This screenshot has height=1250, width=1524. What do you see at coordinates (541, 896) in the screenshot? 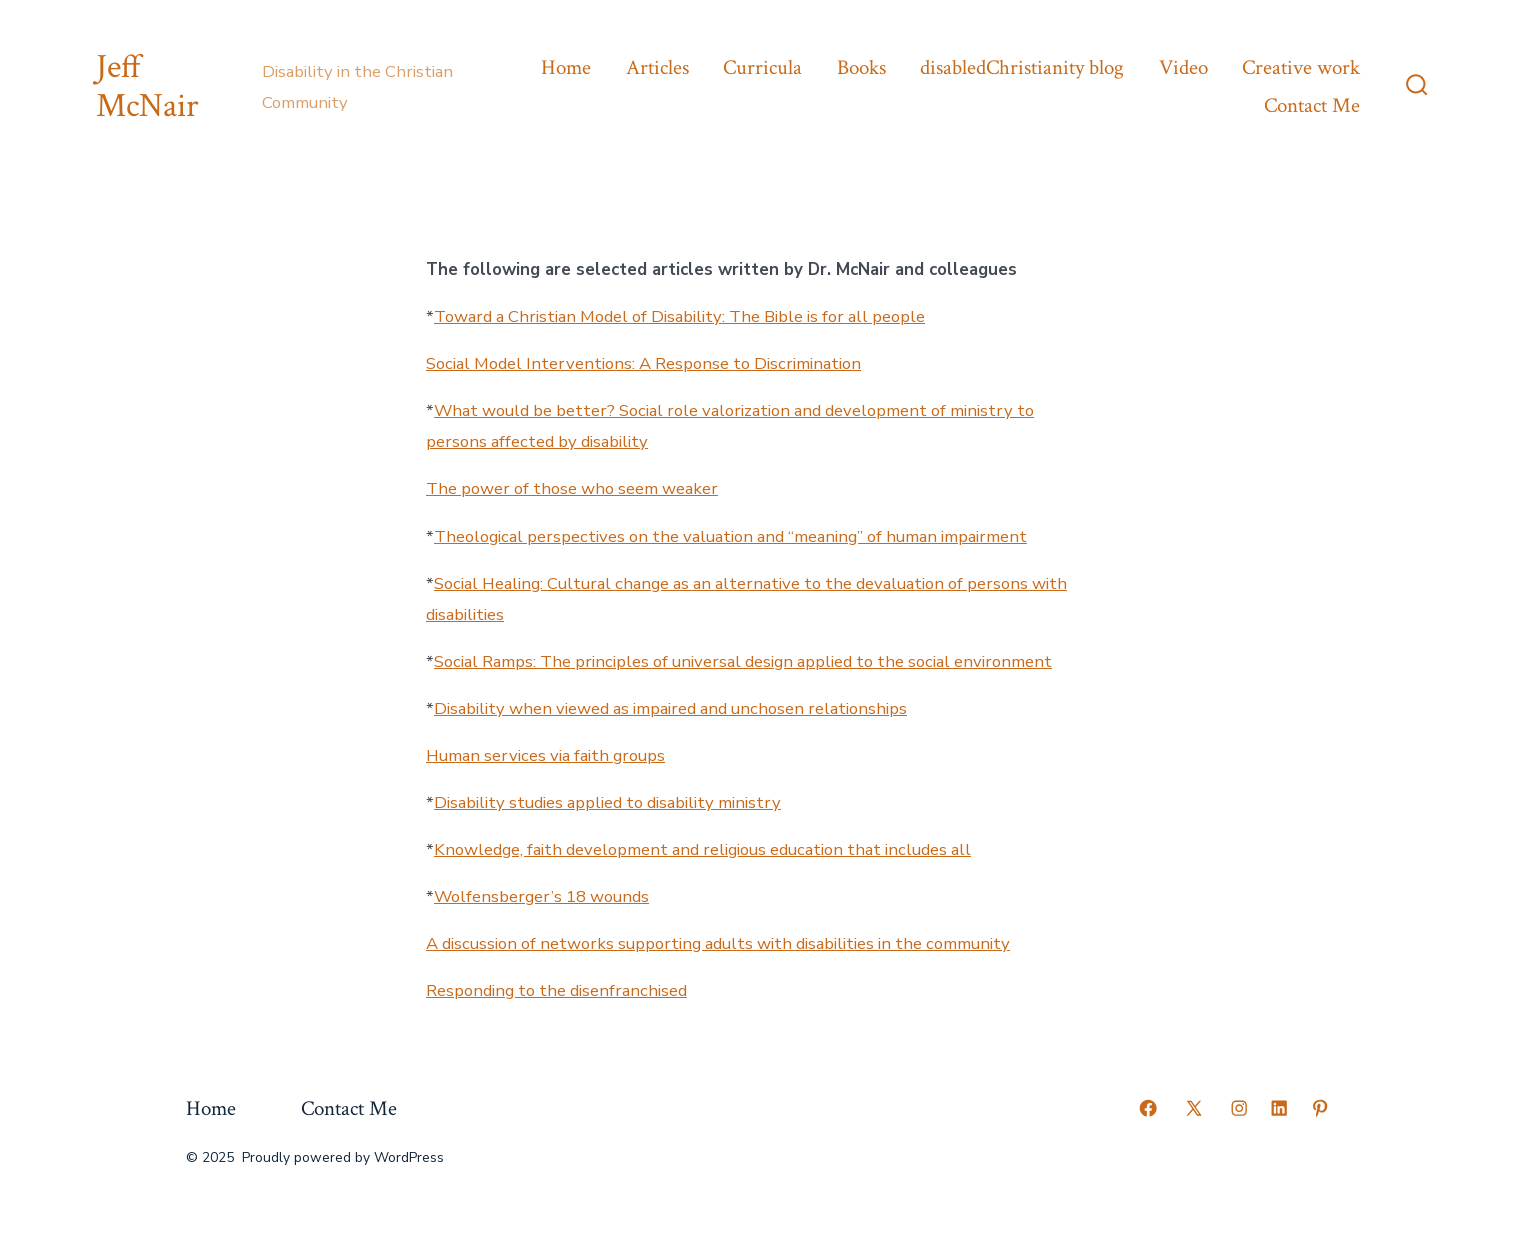
I see `Wolfensberger’s 18 wounds` at bounding box center [541, 896].